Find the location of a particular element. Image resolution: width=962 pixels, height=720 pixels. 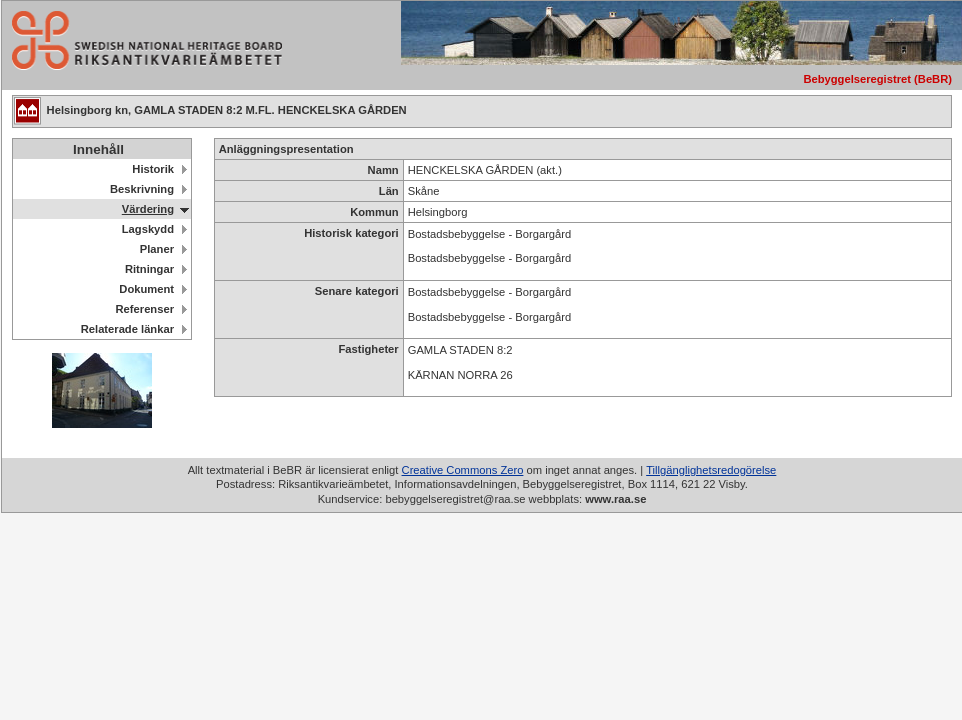

Fastigheter is located at coordinates (368, 349).